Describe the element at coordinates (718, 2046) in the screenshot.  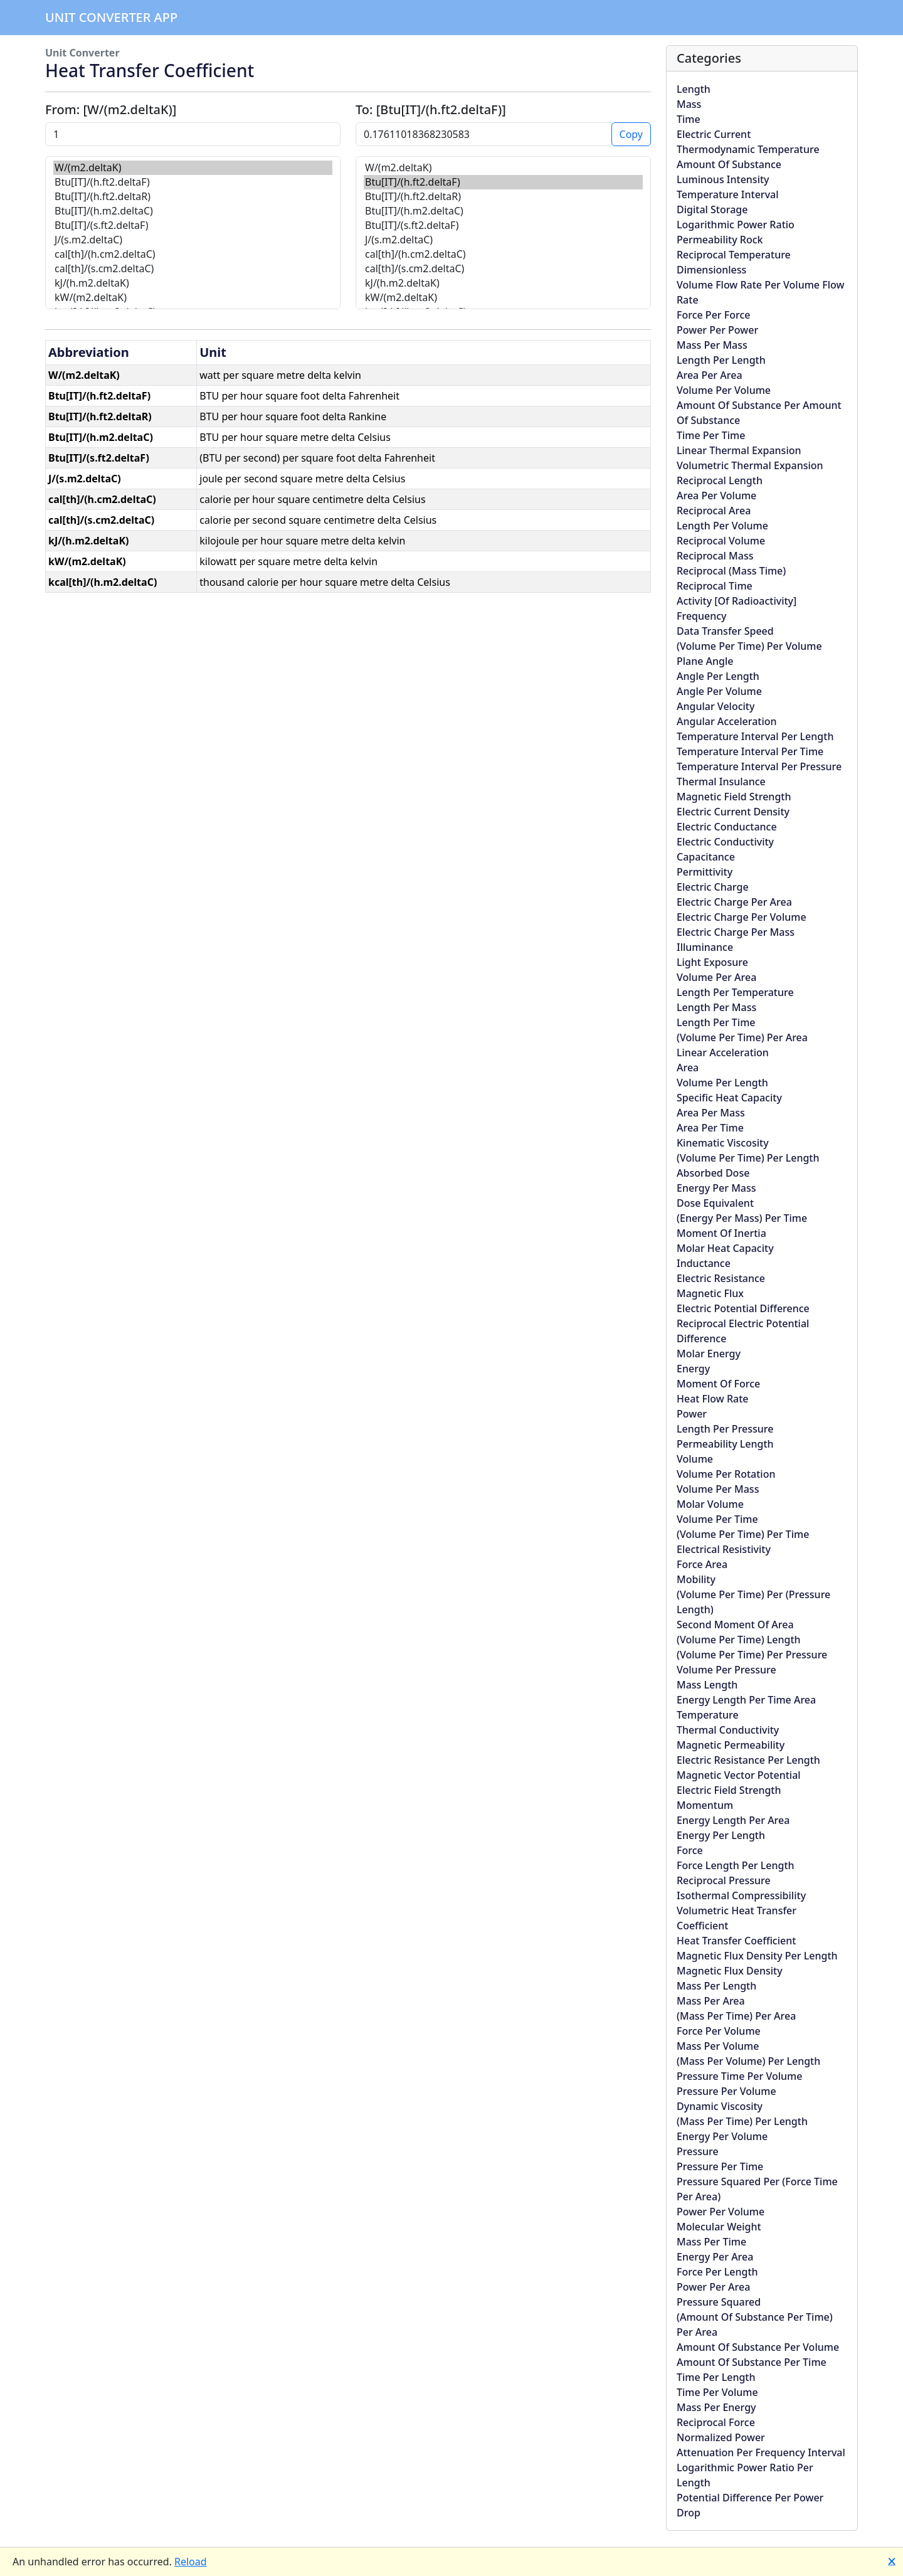
I see `Mass Per Volume` at that location.